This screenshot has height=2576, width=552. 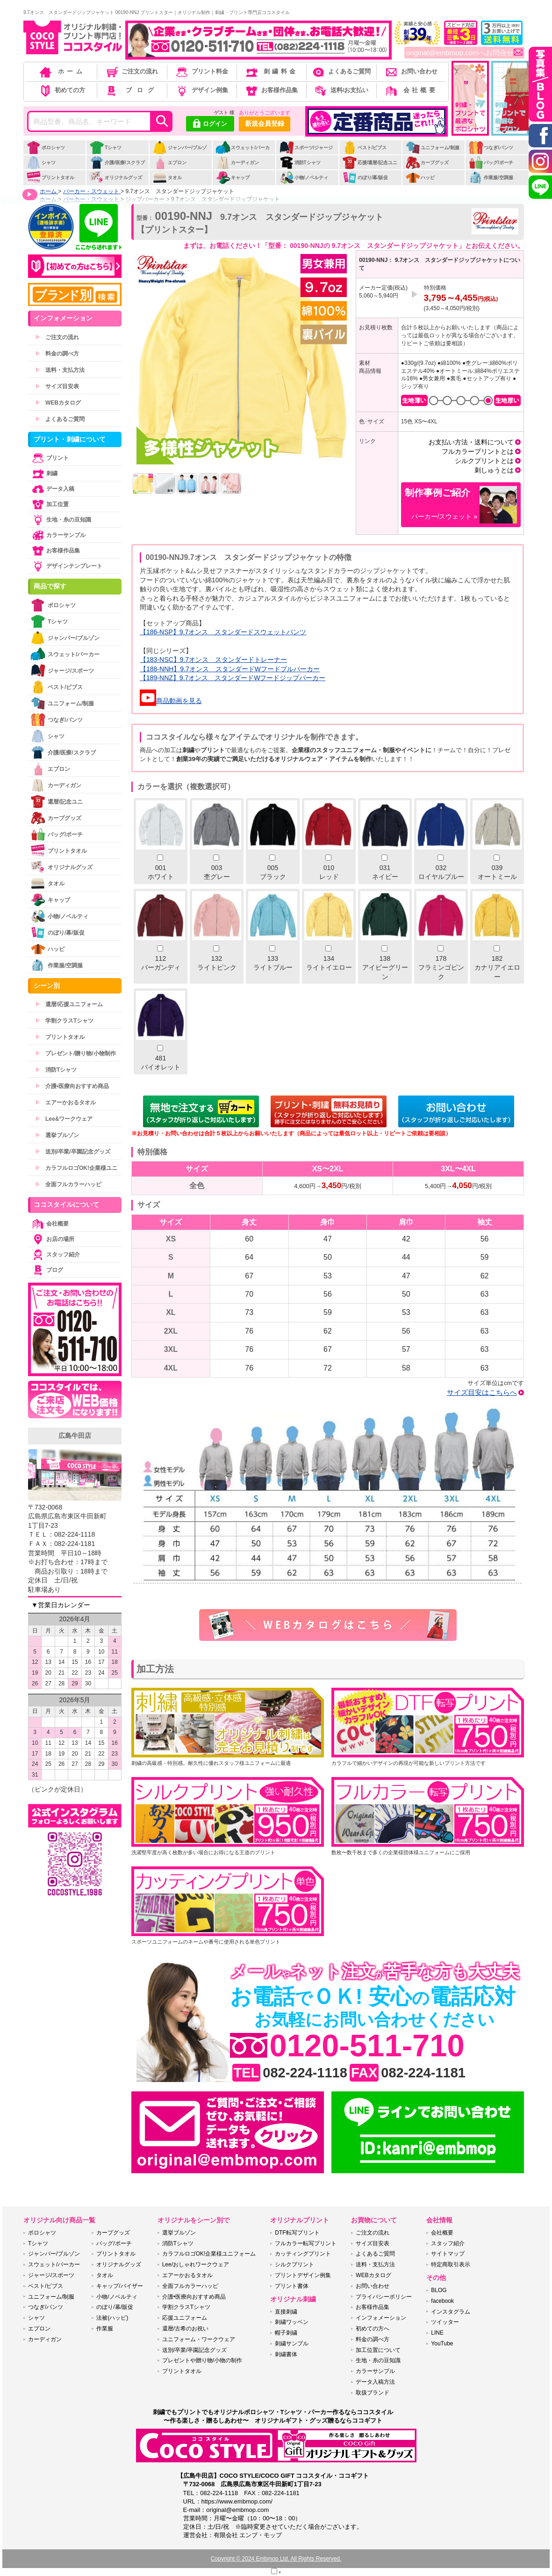 What do you see at coordinates (365, 177) in the screenshot?
I see `のぼり/幕/販促` at bounding box center [365, 177].